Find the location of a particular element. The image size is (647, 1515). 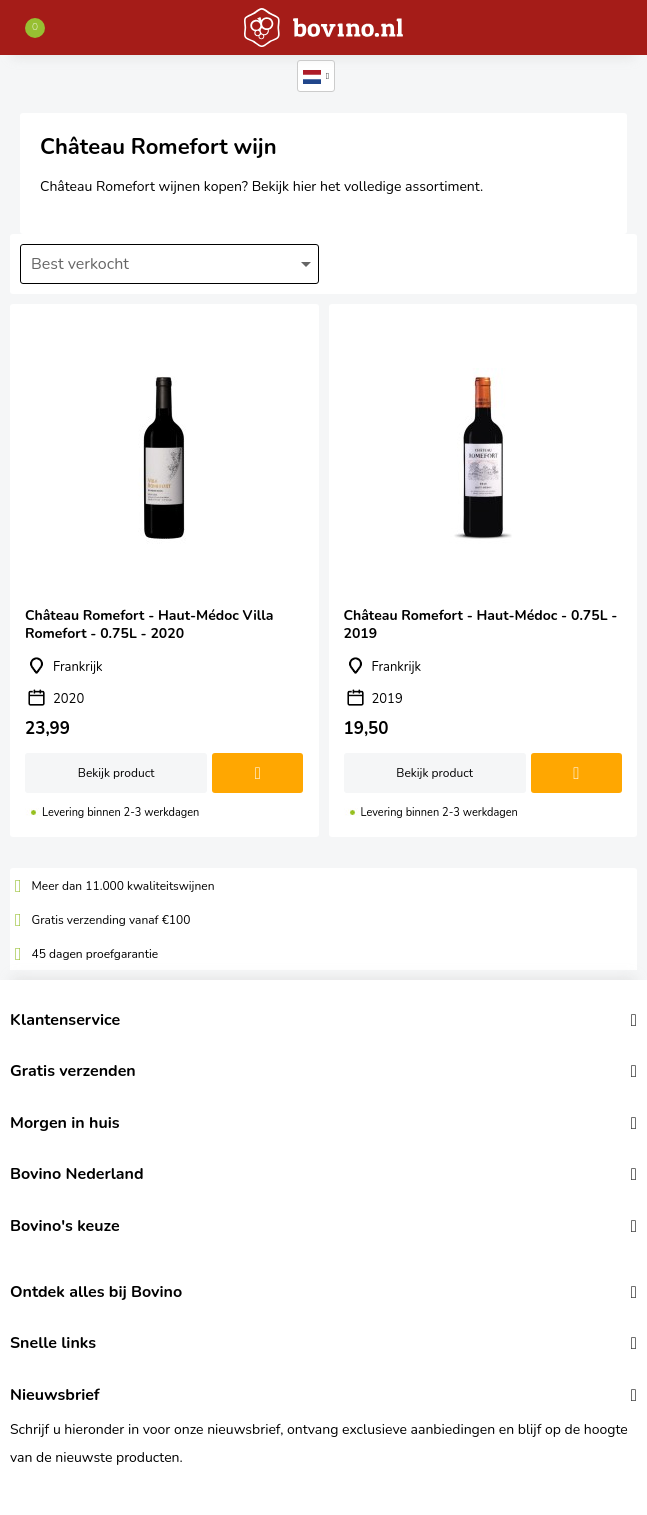

Château Romefort - Haut-Médoc Villa Romefort - 0.75L - 2020 is located at coordinates (164, 570).